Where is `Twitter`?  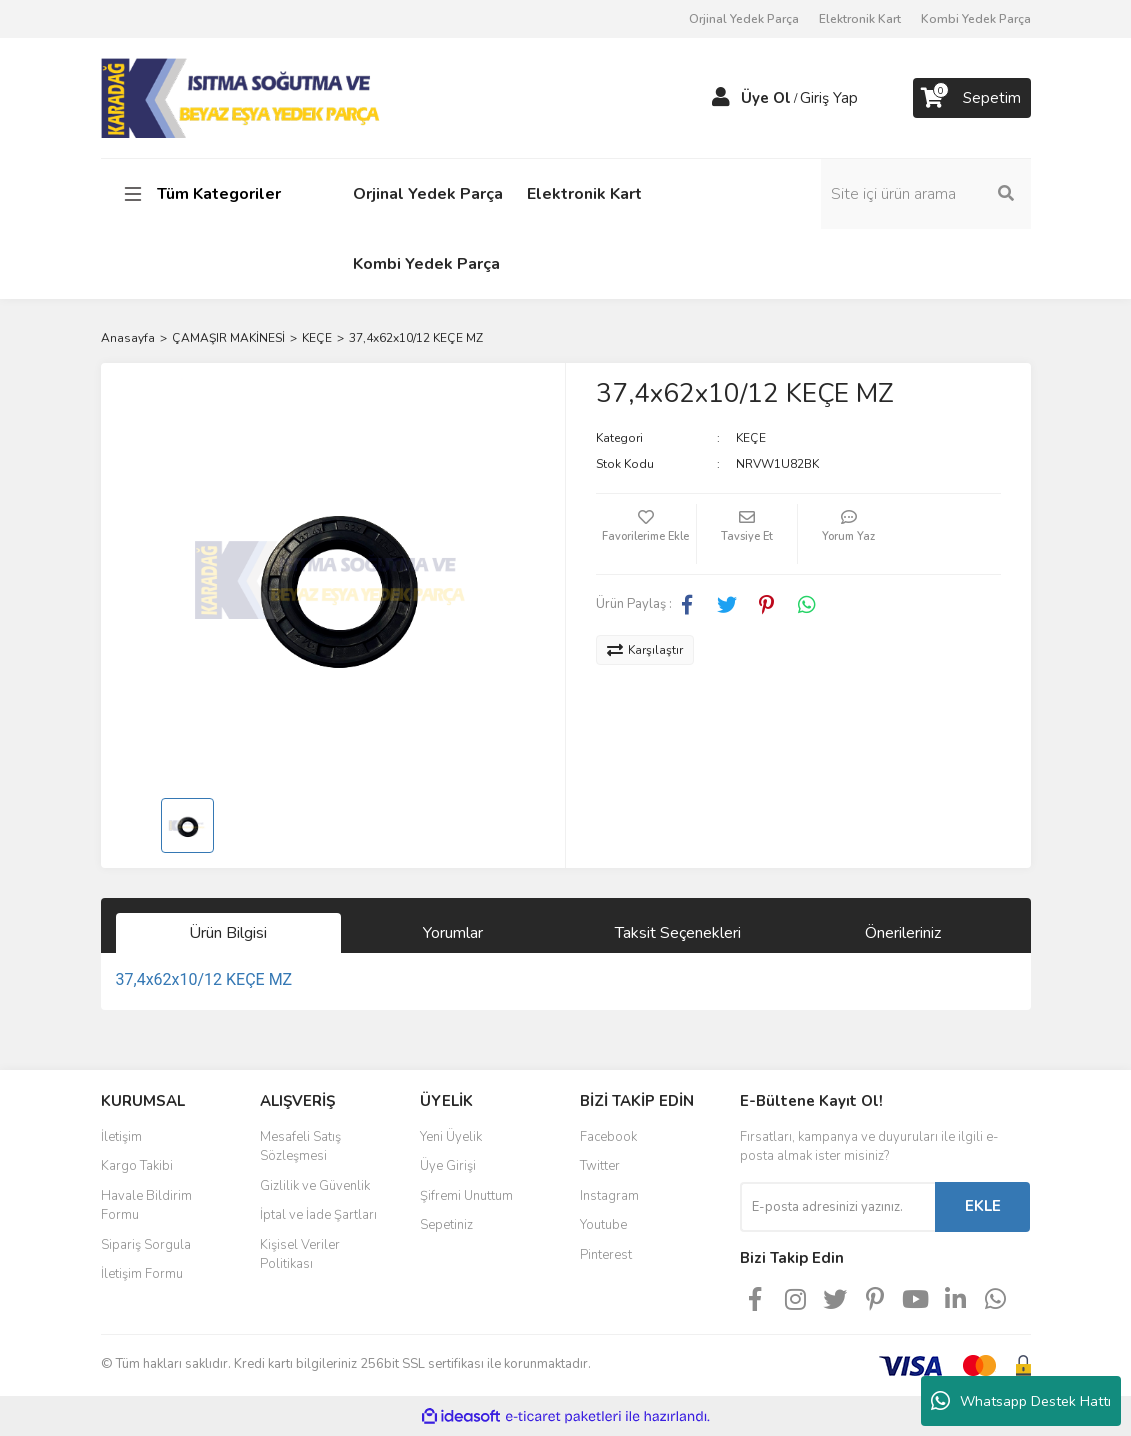 Twitter is located at coordinates (600, 1166).